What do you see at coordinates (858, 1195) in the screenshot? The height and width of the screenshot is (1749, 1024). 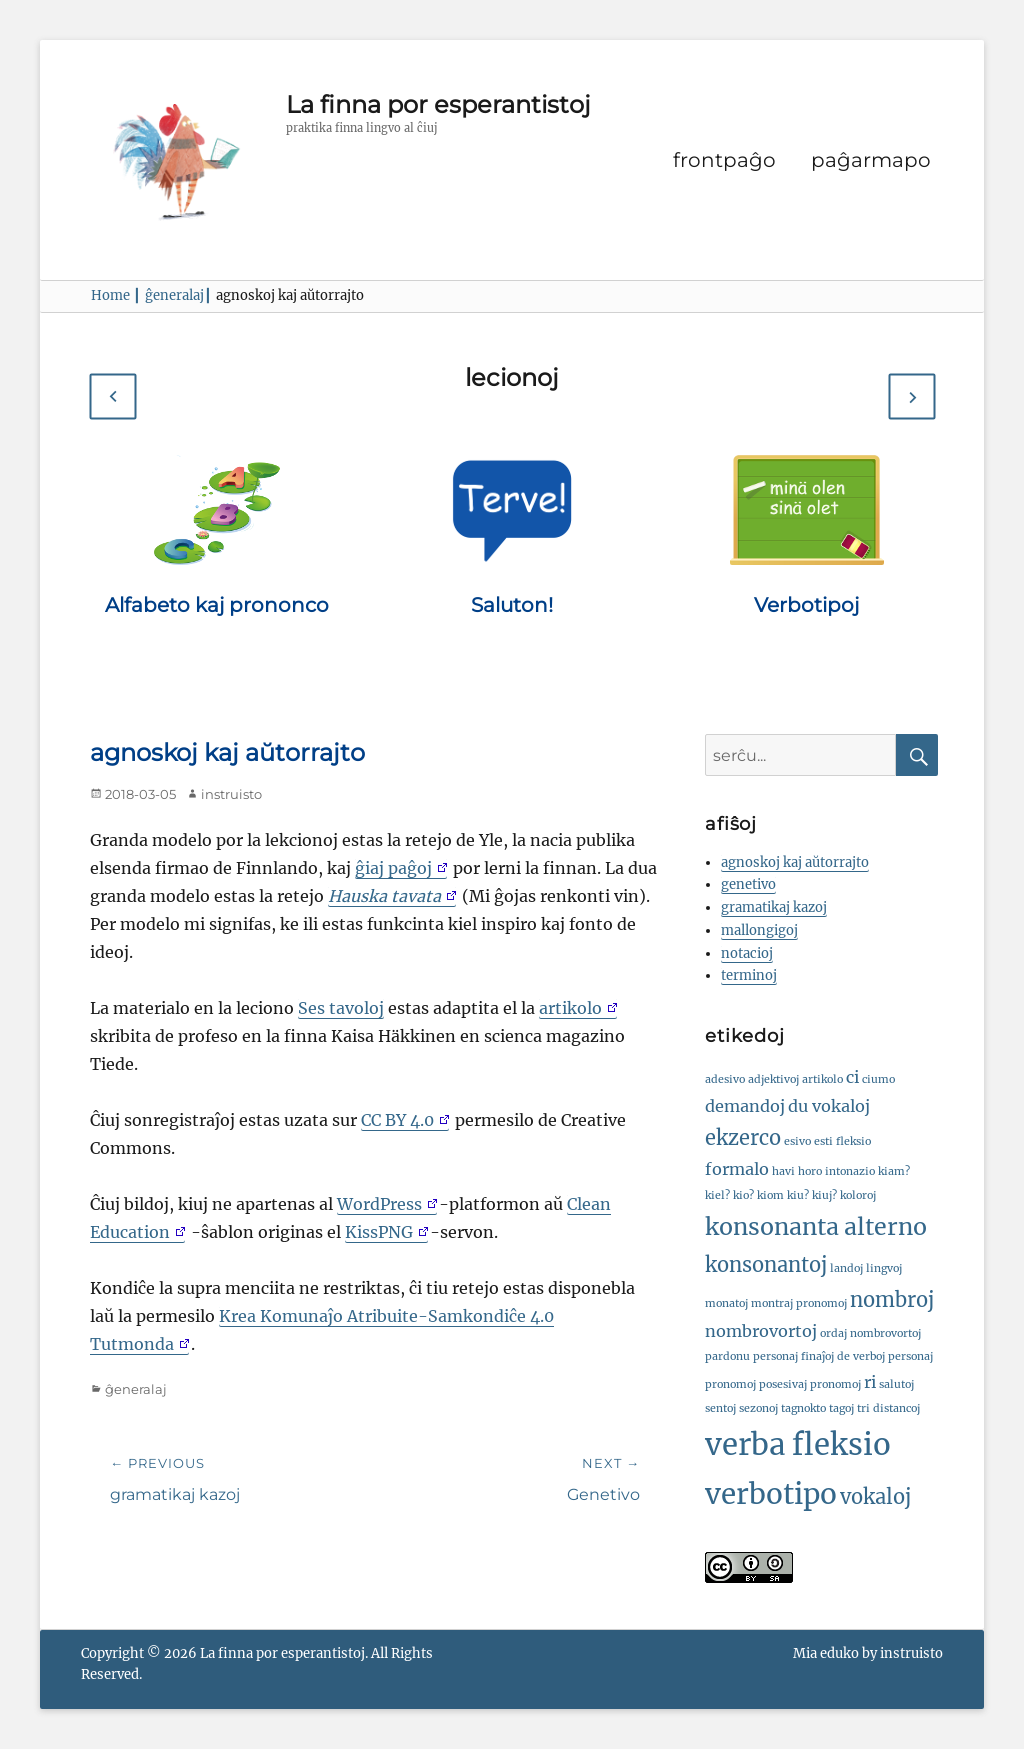 I see `koloroj [koloroj (1 ero)]` at bounding box center [858, 1195].